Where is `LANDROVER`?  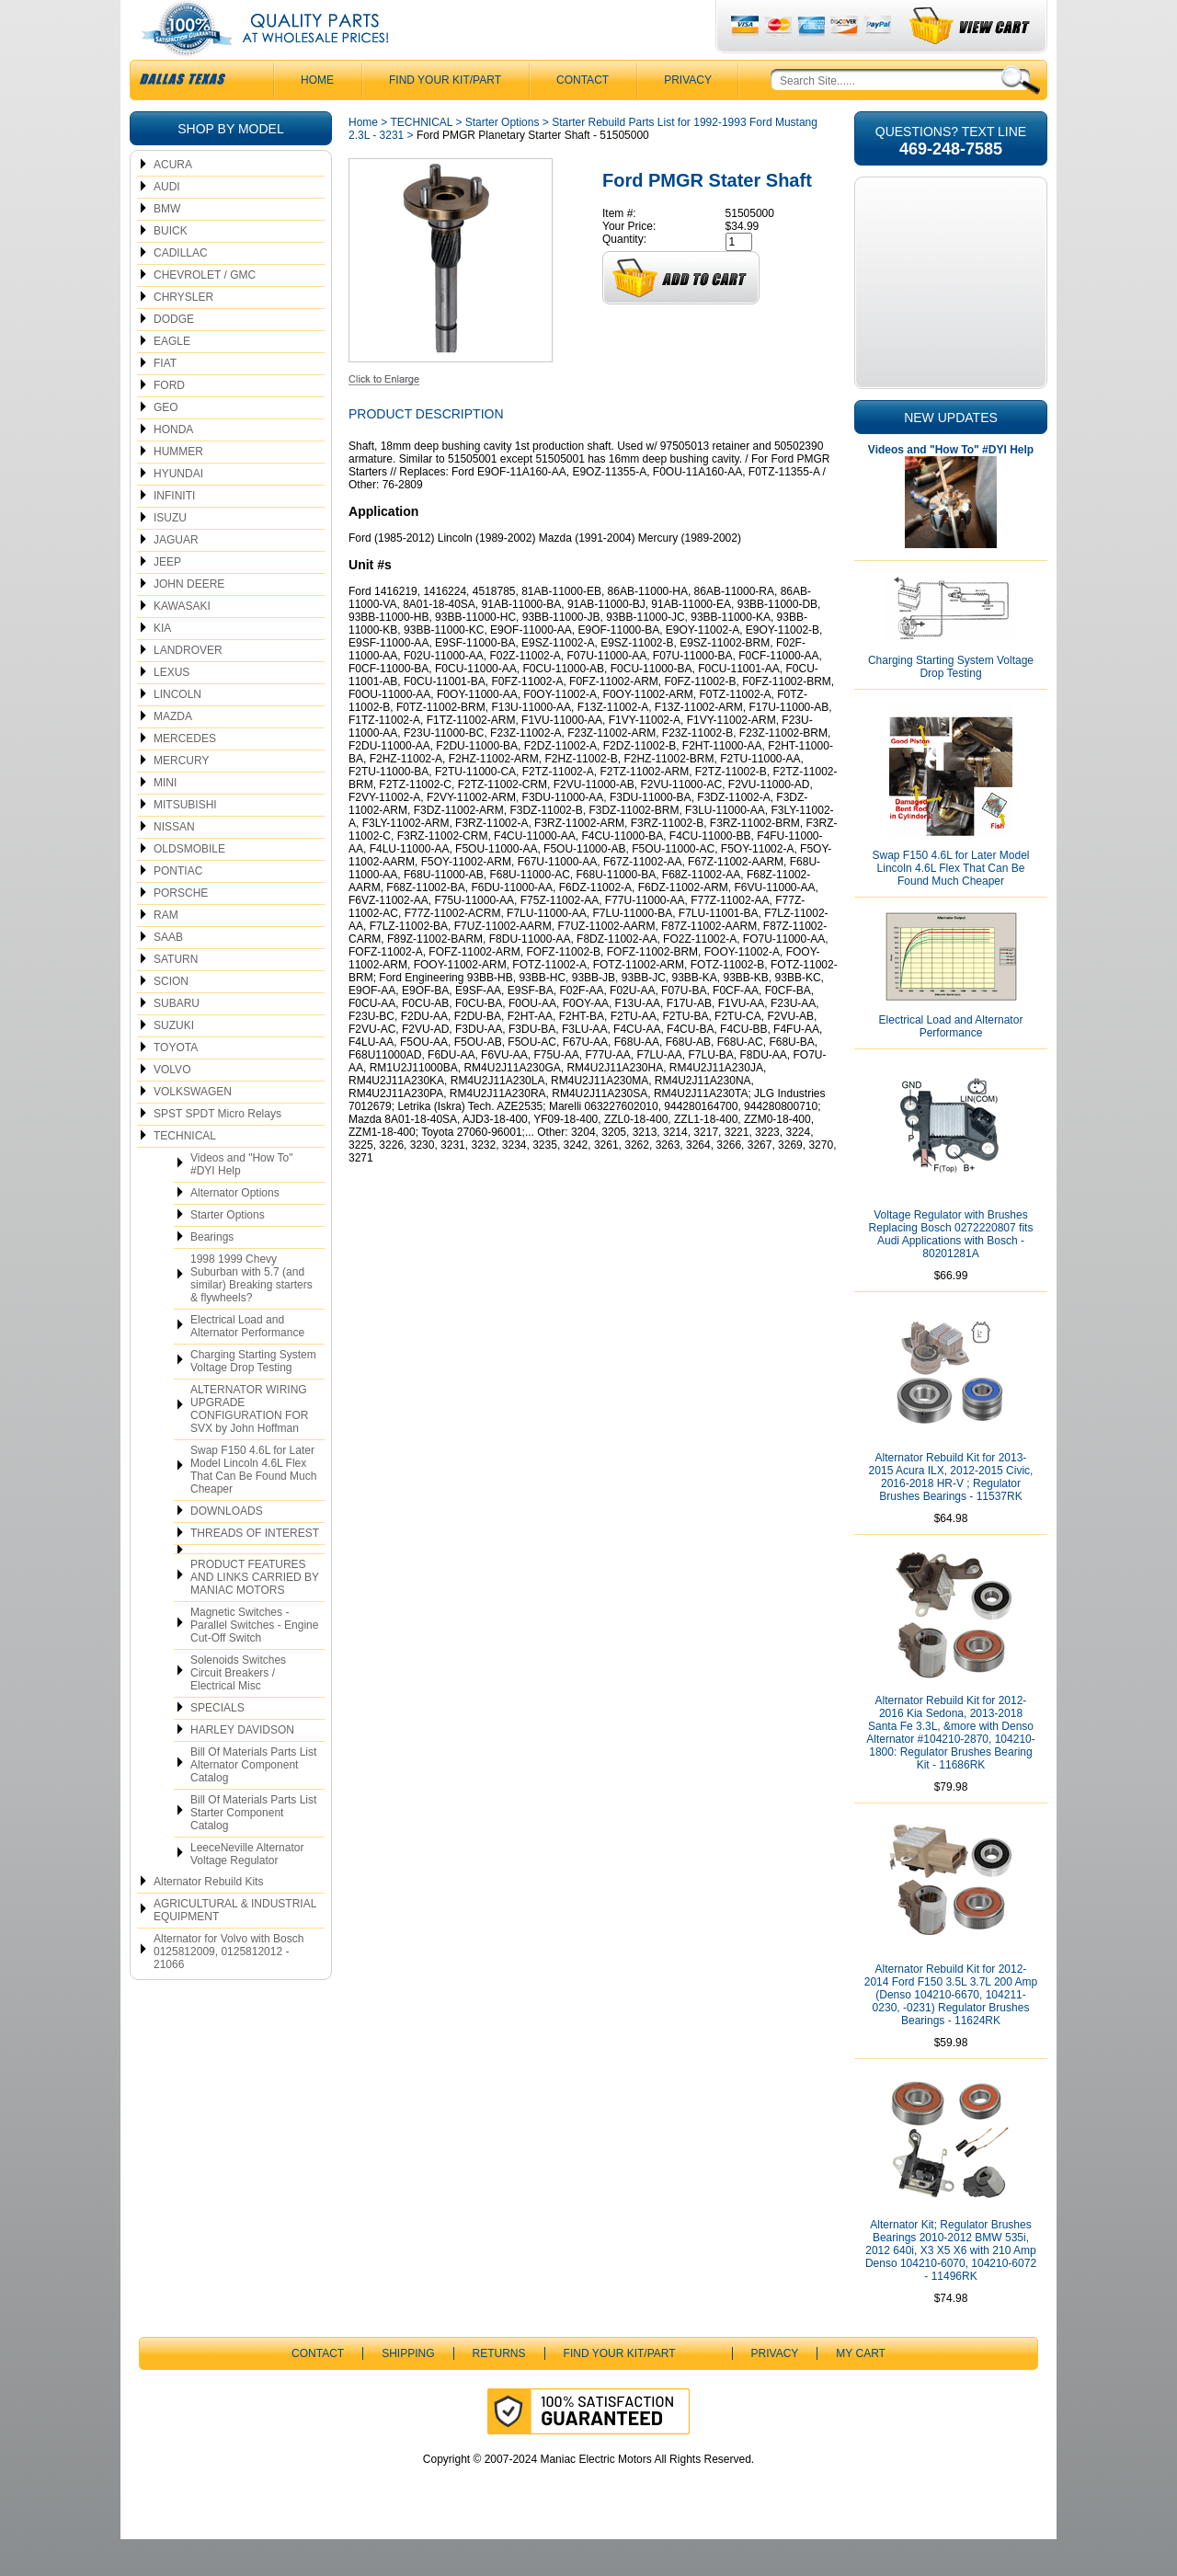
LANDROVER is located at coordinates (188, 687).